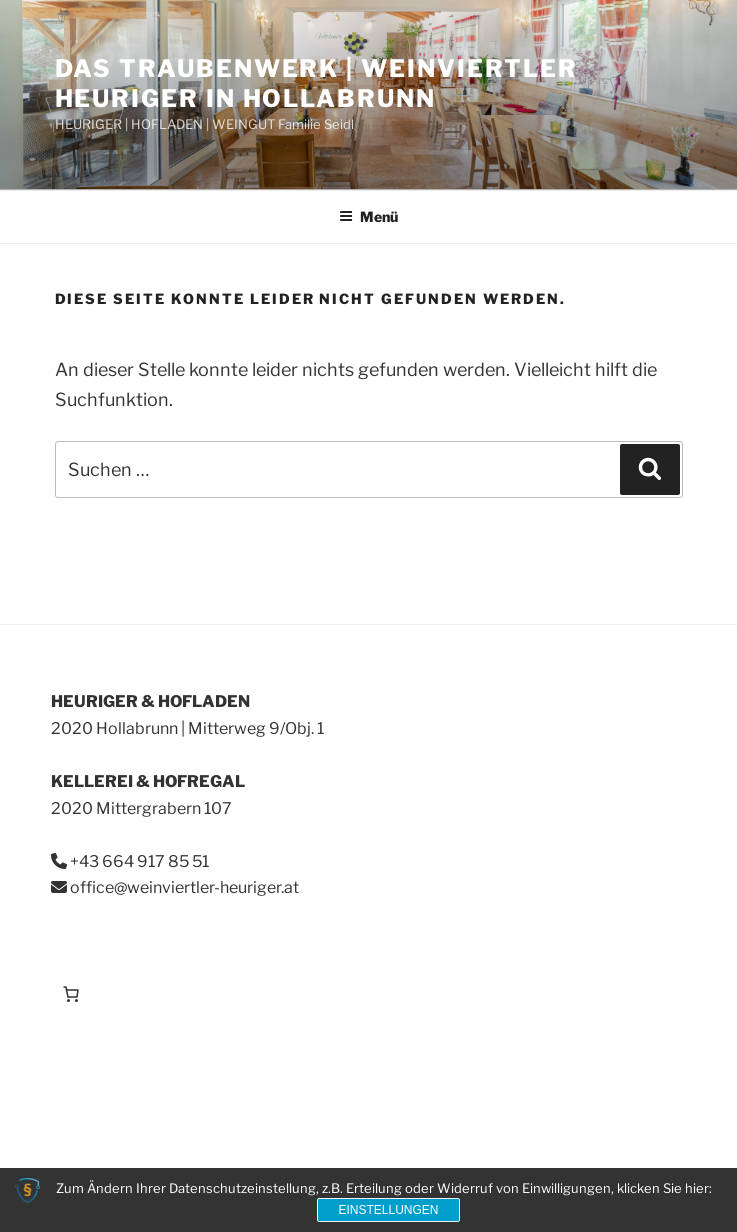  I want to click on Das Traubenwerk | Weinviertler Heuriger in Hollabrunn, so click(317, 83).